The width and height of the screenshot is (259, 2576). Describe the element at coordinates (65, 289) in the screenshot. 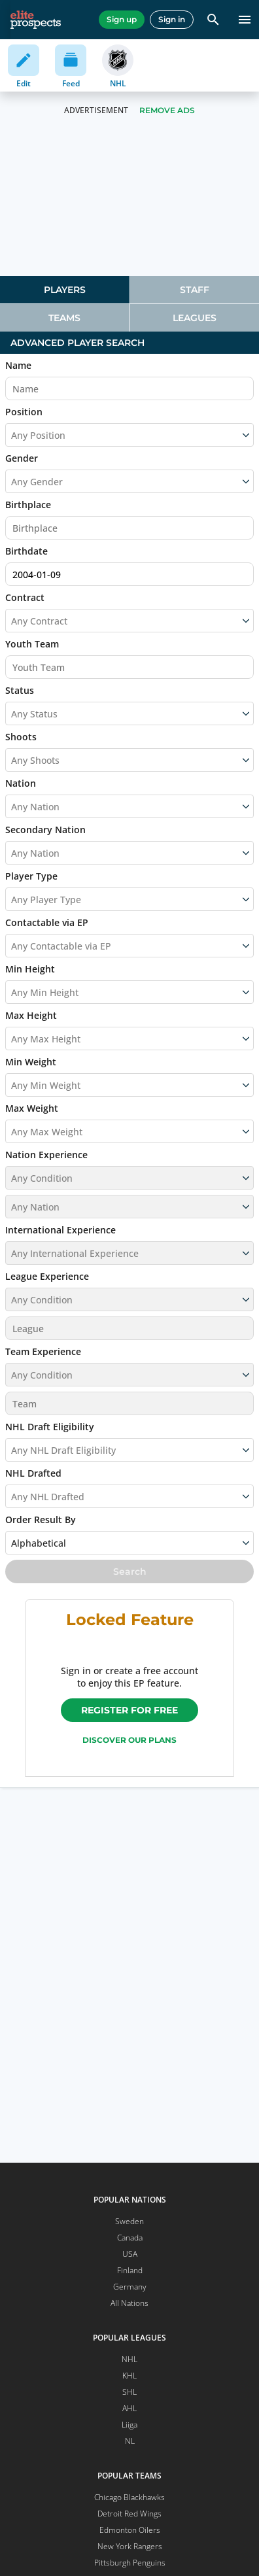

I see `[tab]` at that location.